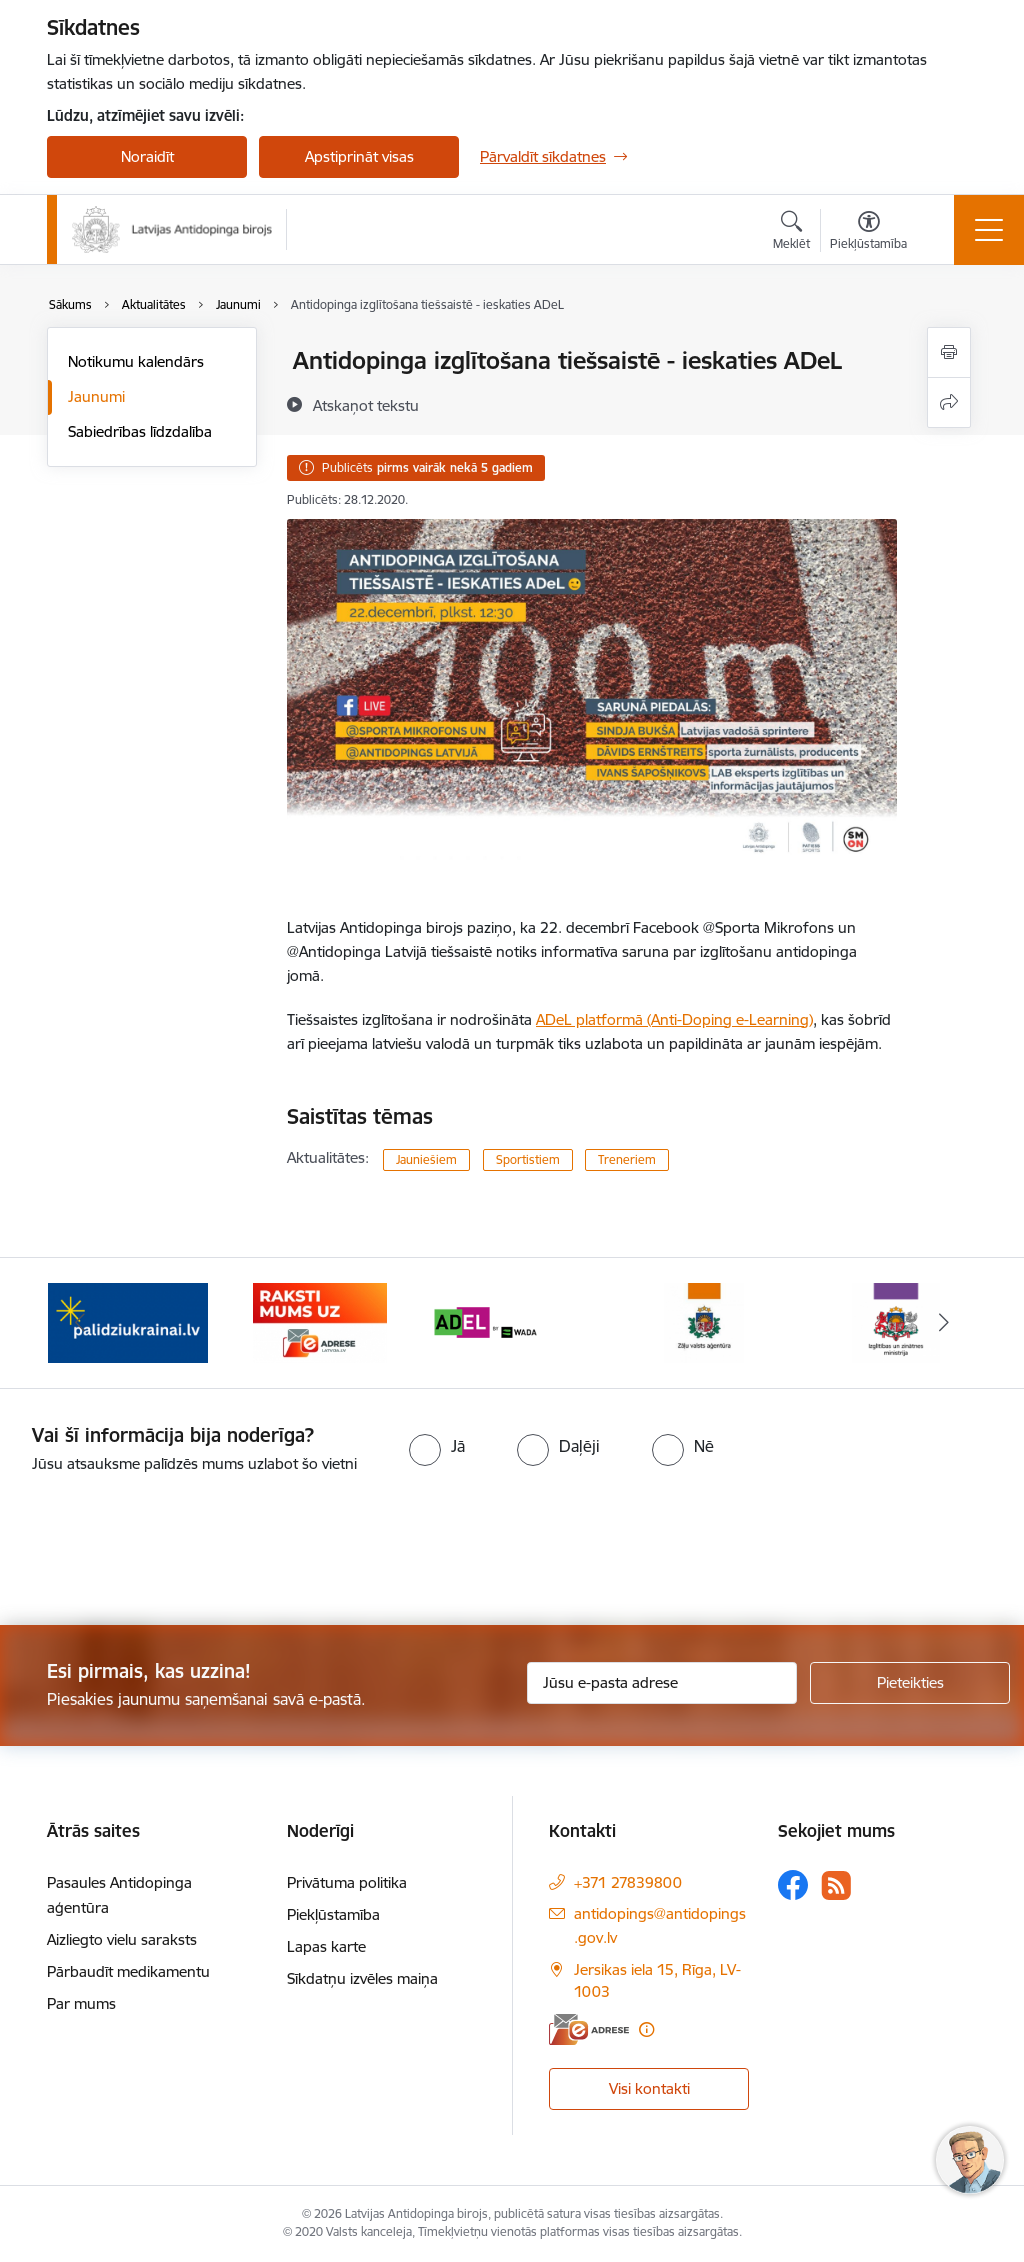 The height and width of the screenshot is (2262, 1024). I want to click on [Atvērt izvēlni, lai mainītu fonta lielumu vai lappuses kontrastu], so click(868, 233).